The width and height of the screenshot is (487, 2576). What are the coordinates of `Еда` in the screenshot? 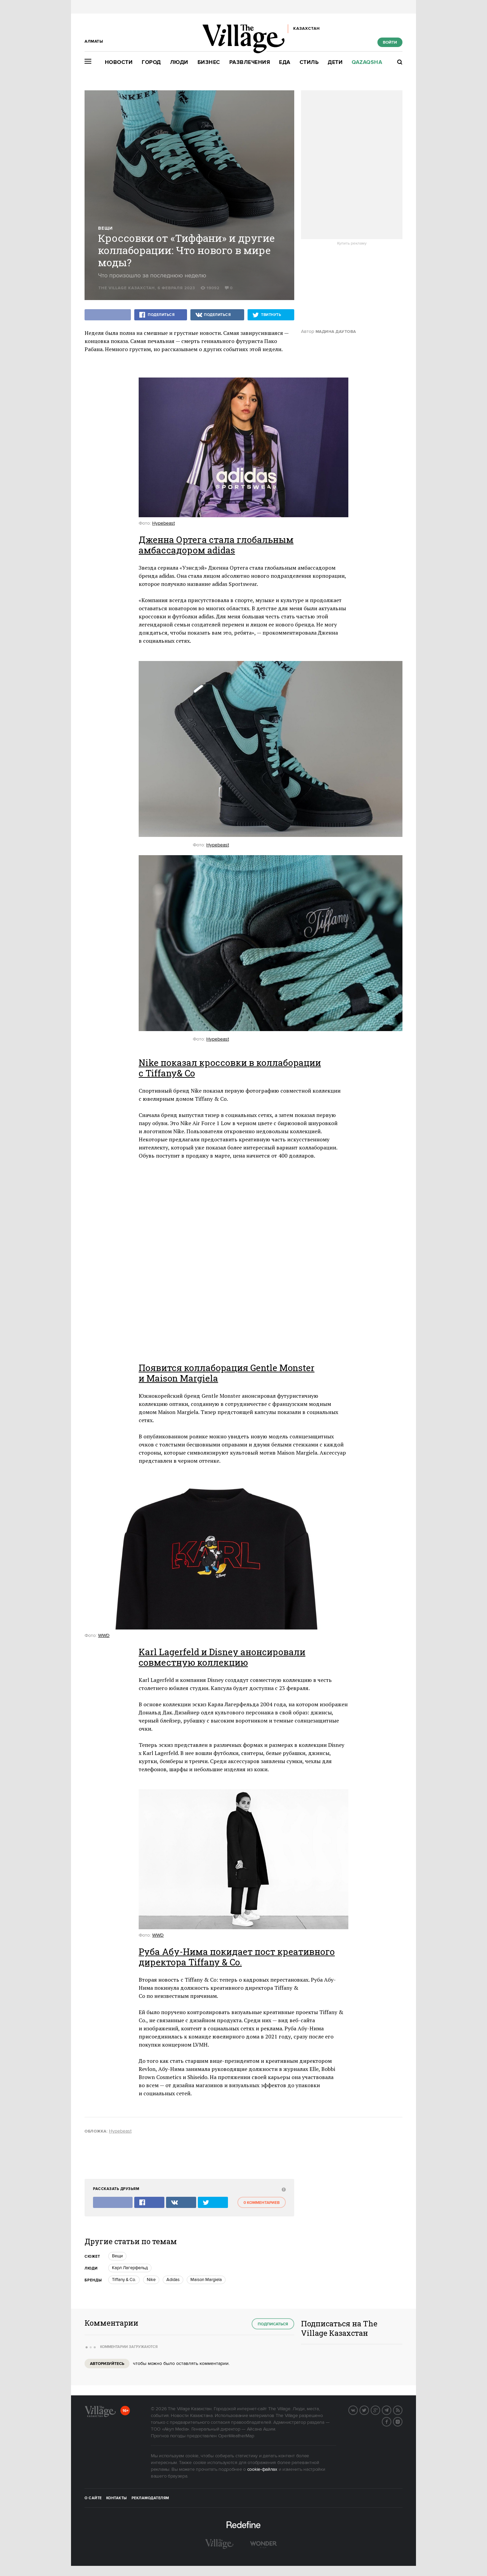 It's located at (285, 62).